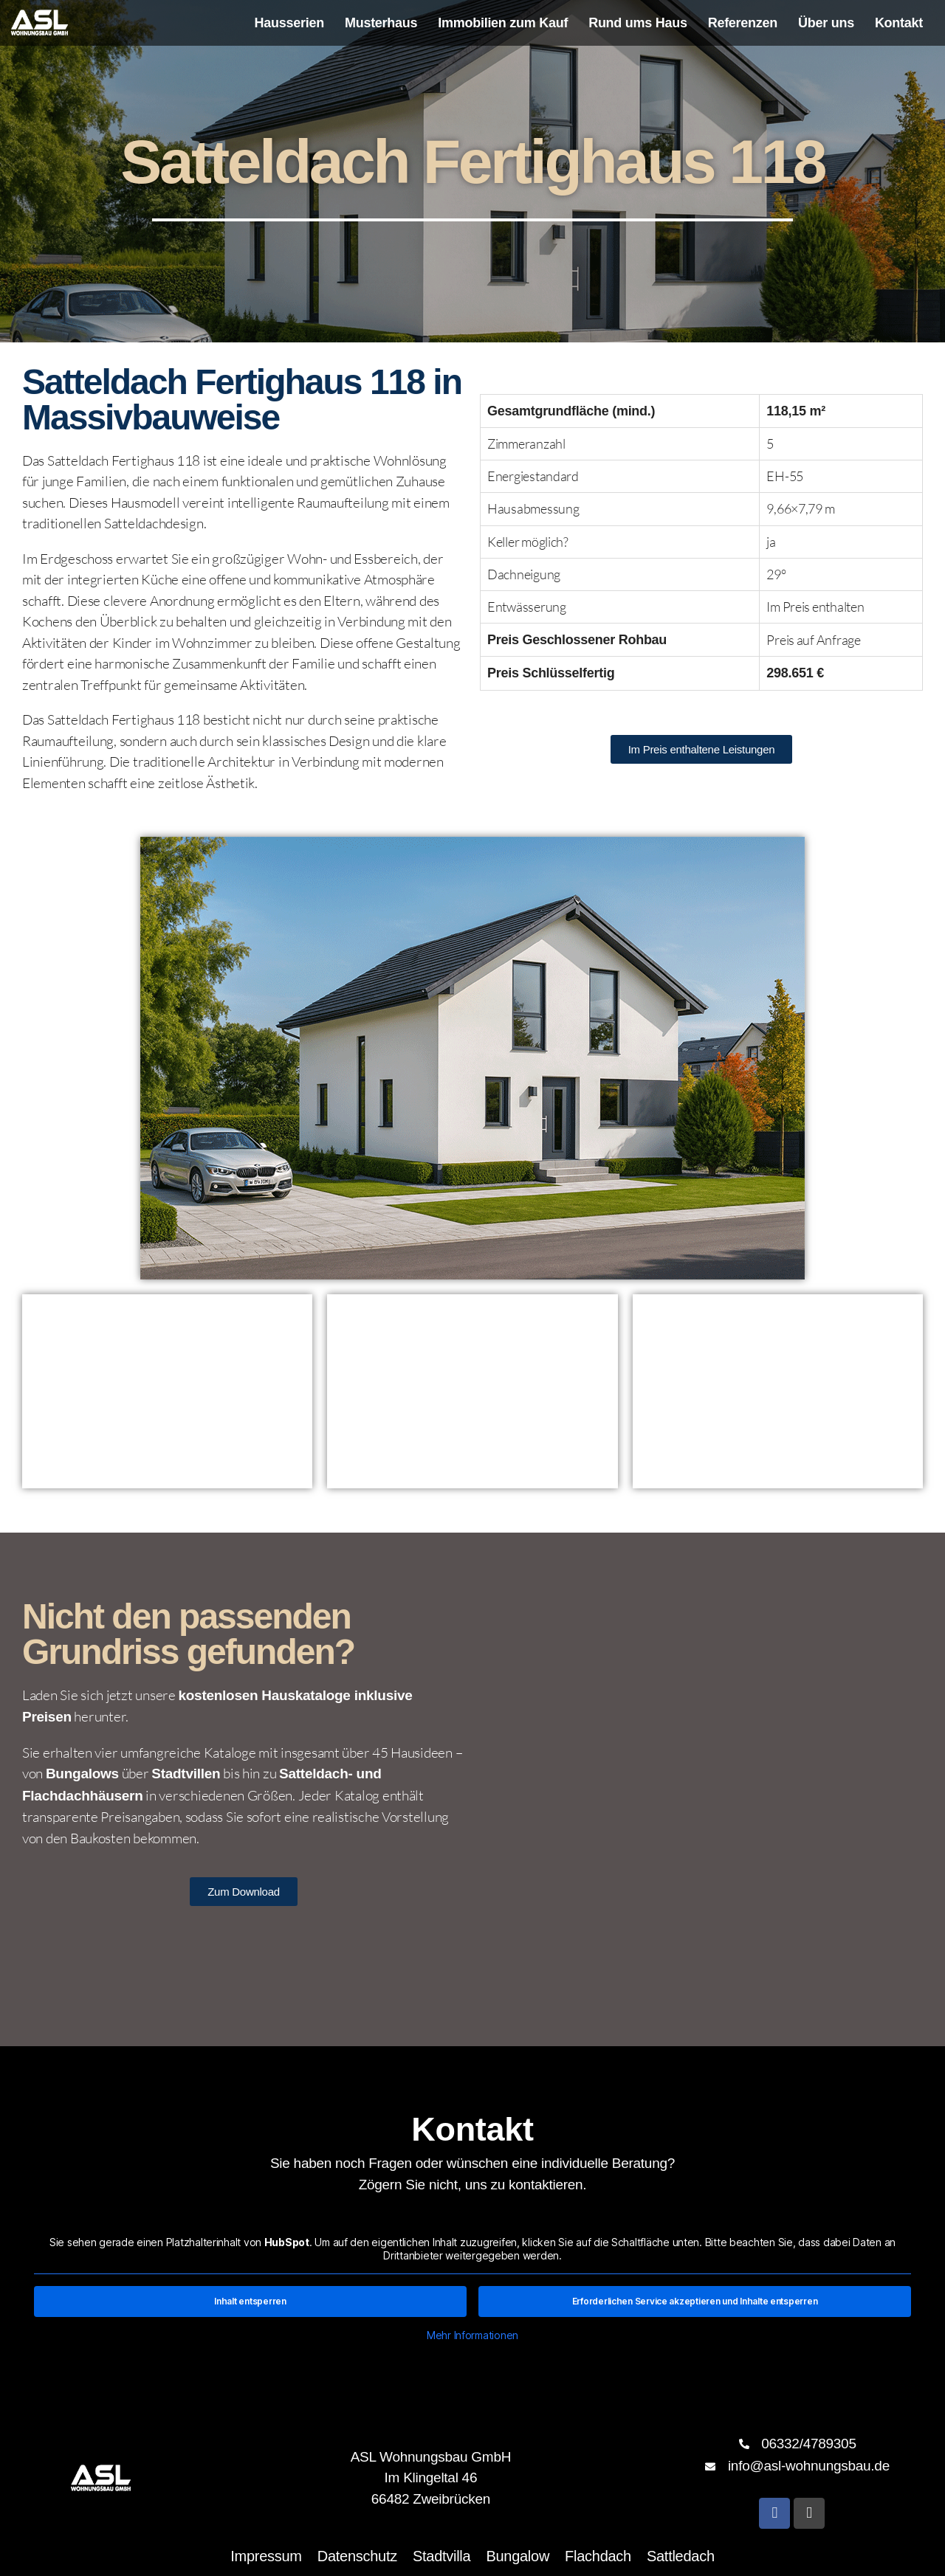 Image resolution: width=945 pixels, height=2576 pixels. What do you see at coordinates (381, 22) in the screenshot?
I see `Musterhaus` at bounding box center [381, 22].